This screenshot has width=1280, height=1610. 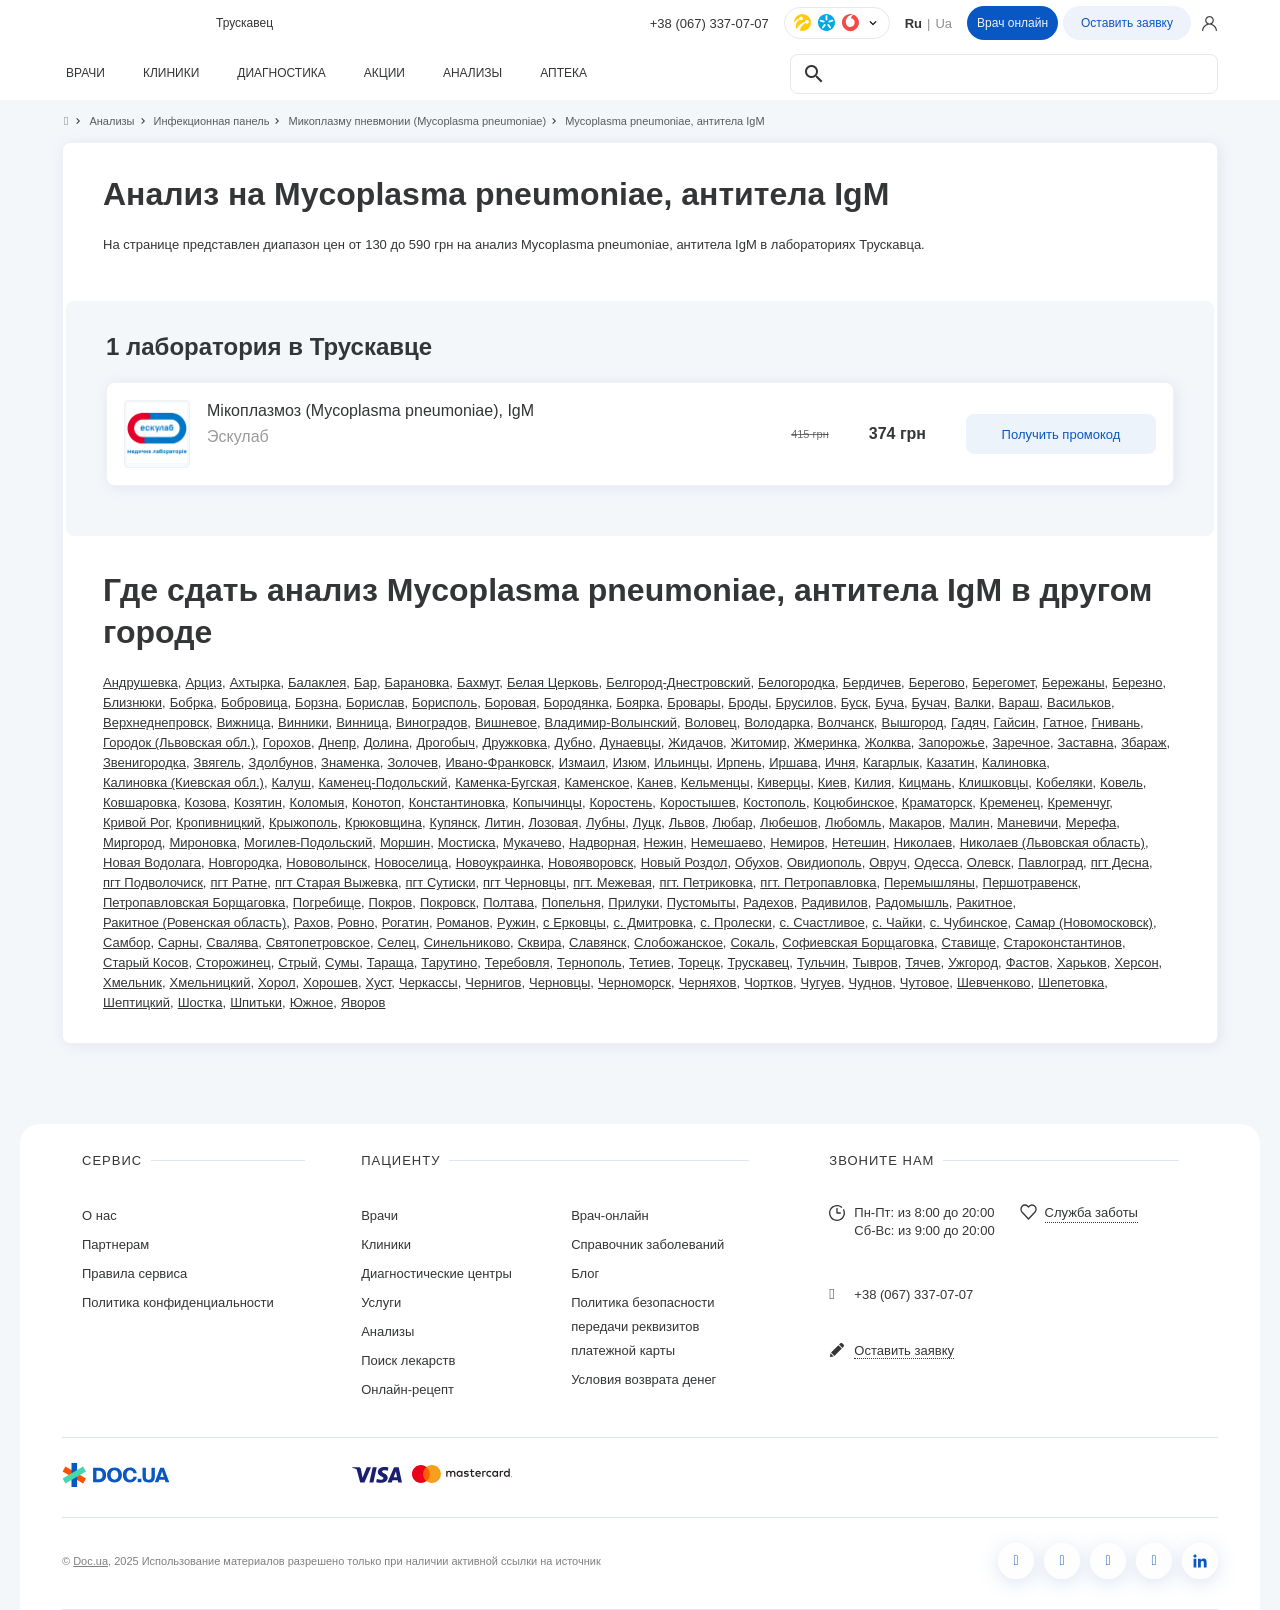 I want to click on Немешаево, so click(x=727, y=842).